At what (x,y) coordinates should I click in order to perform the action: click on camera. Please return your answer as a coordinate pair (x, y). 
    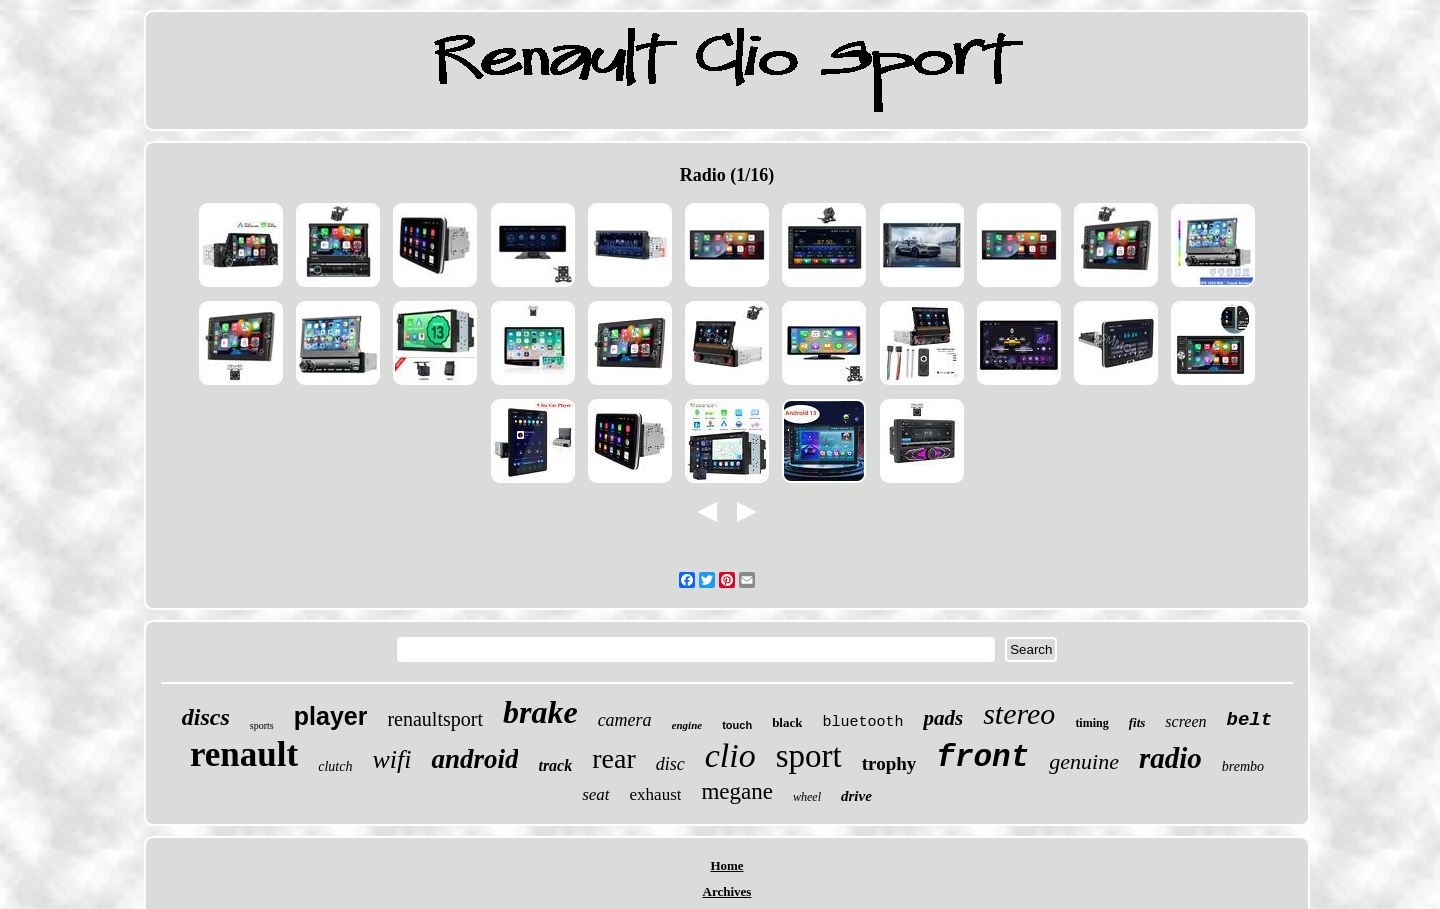
    Looking at the image, I should click on (625, 720).